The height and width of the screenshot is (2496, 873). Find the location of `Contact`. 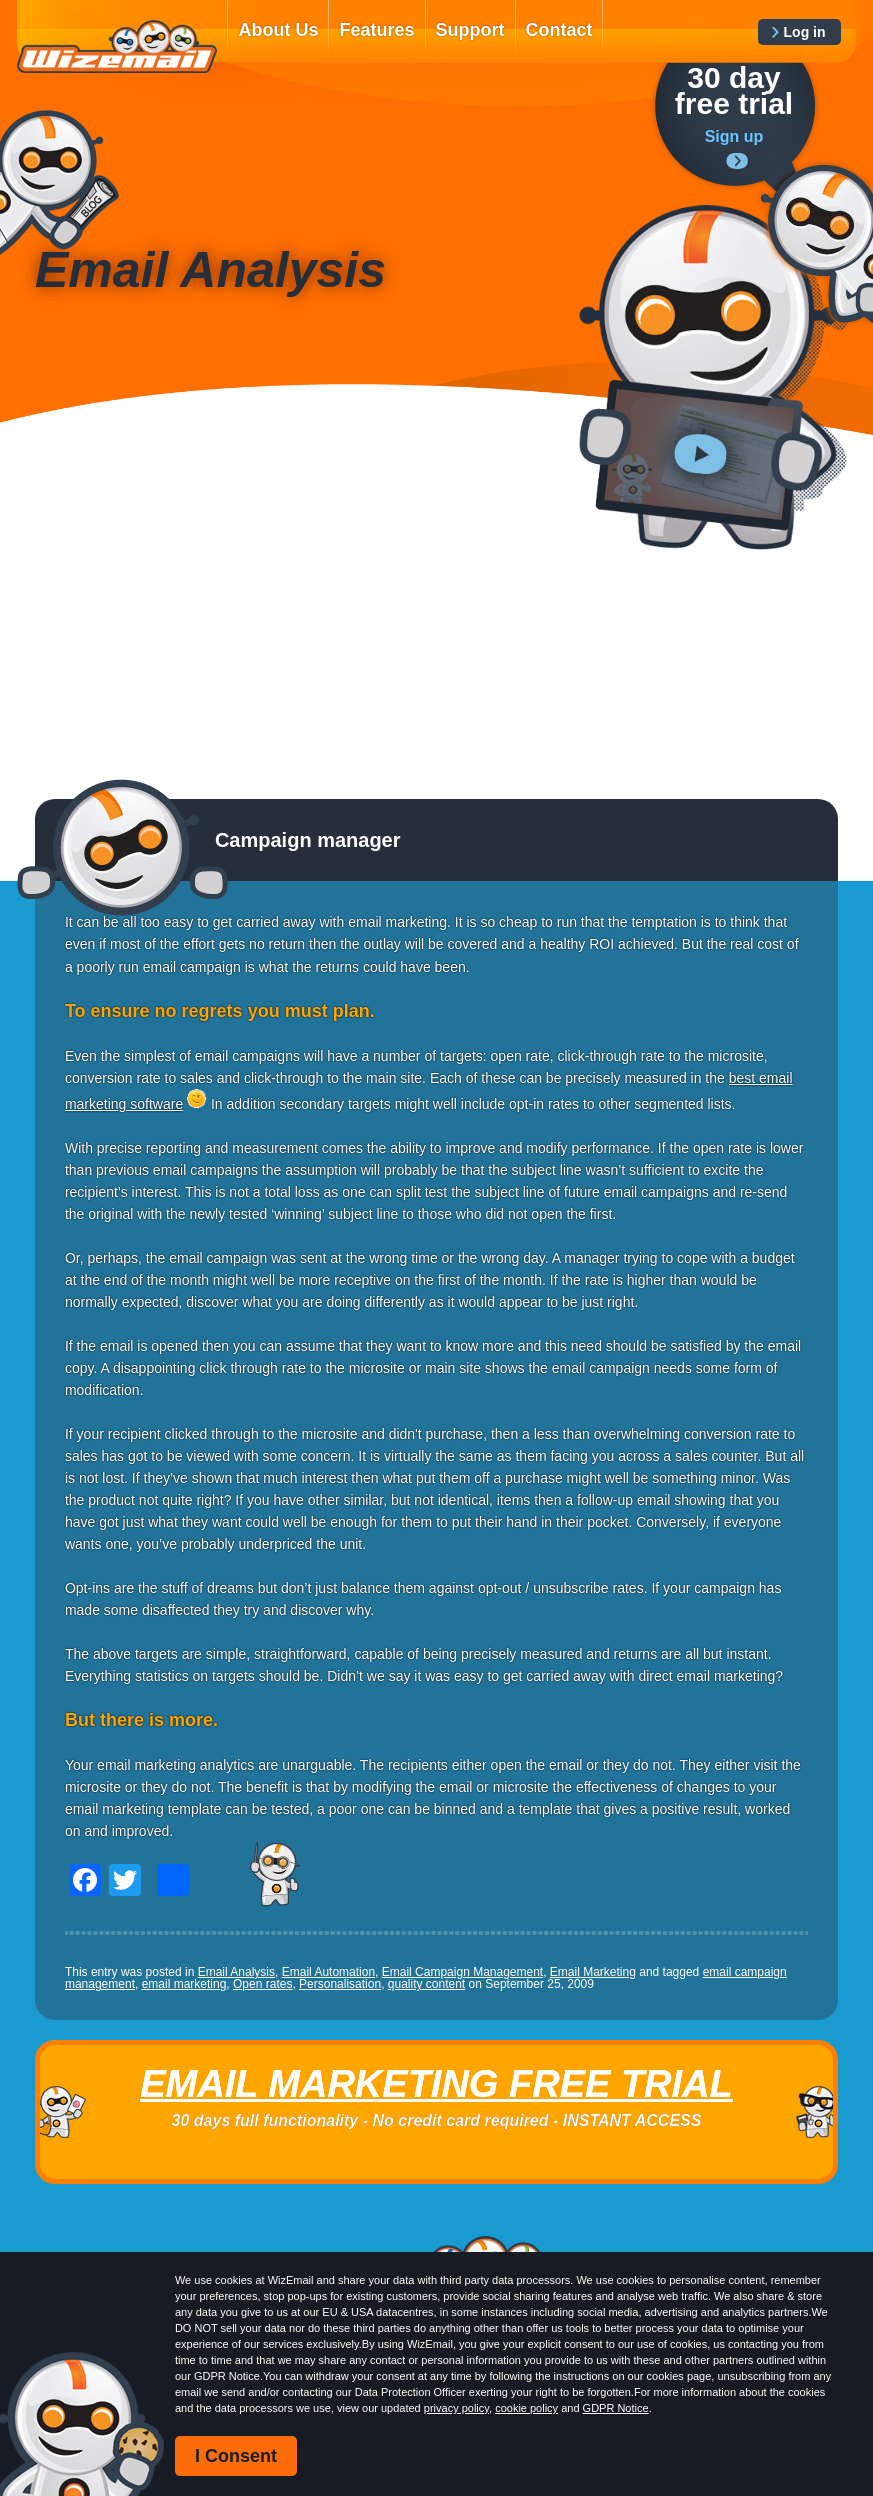

Contact is located at coordinates (559, 30).